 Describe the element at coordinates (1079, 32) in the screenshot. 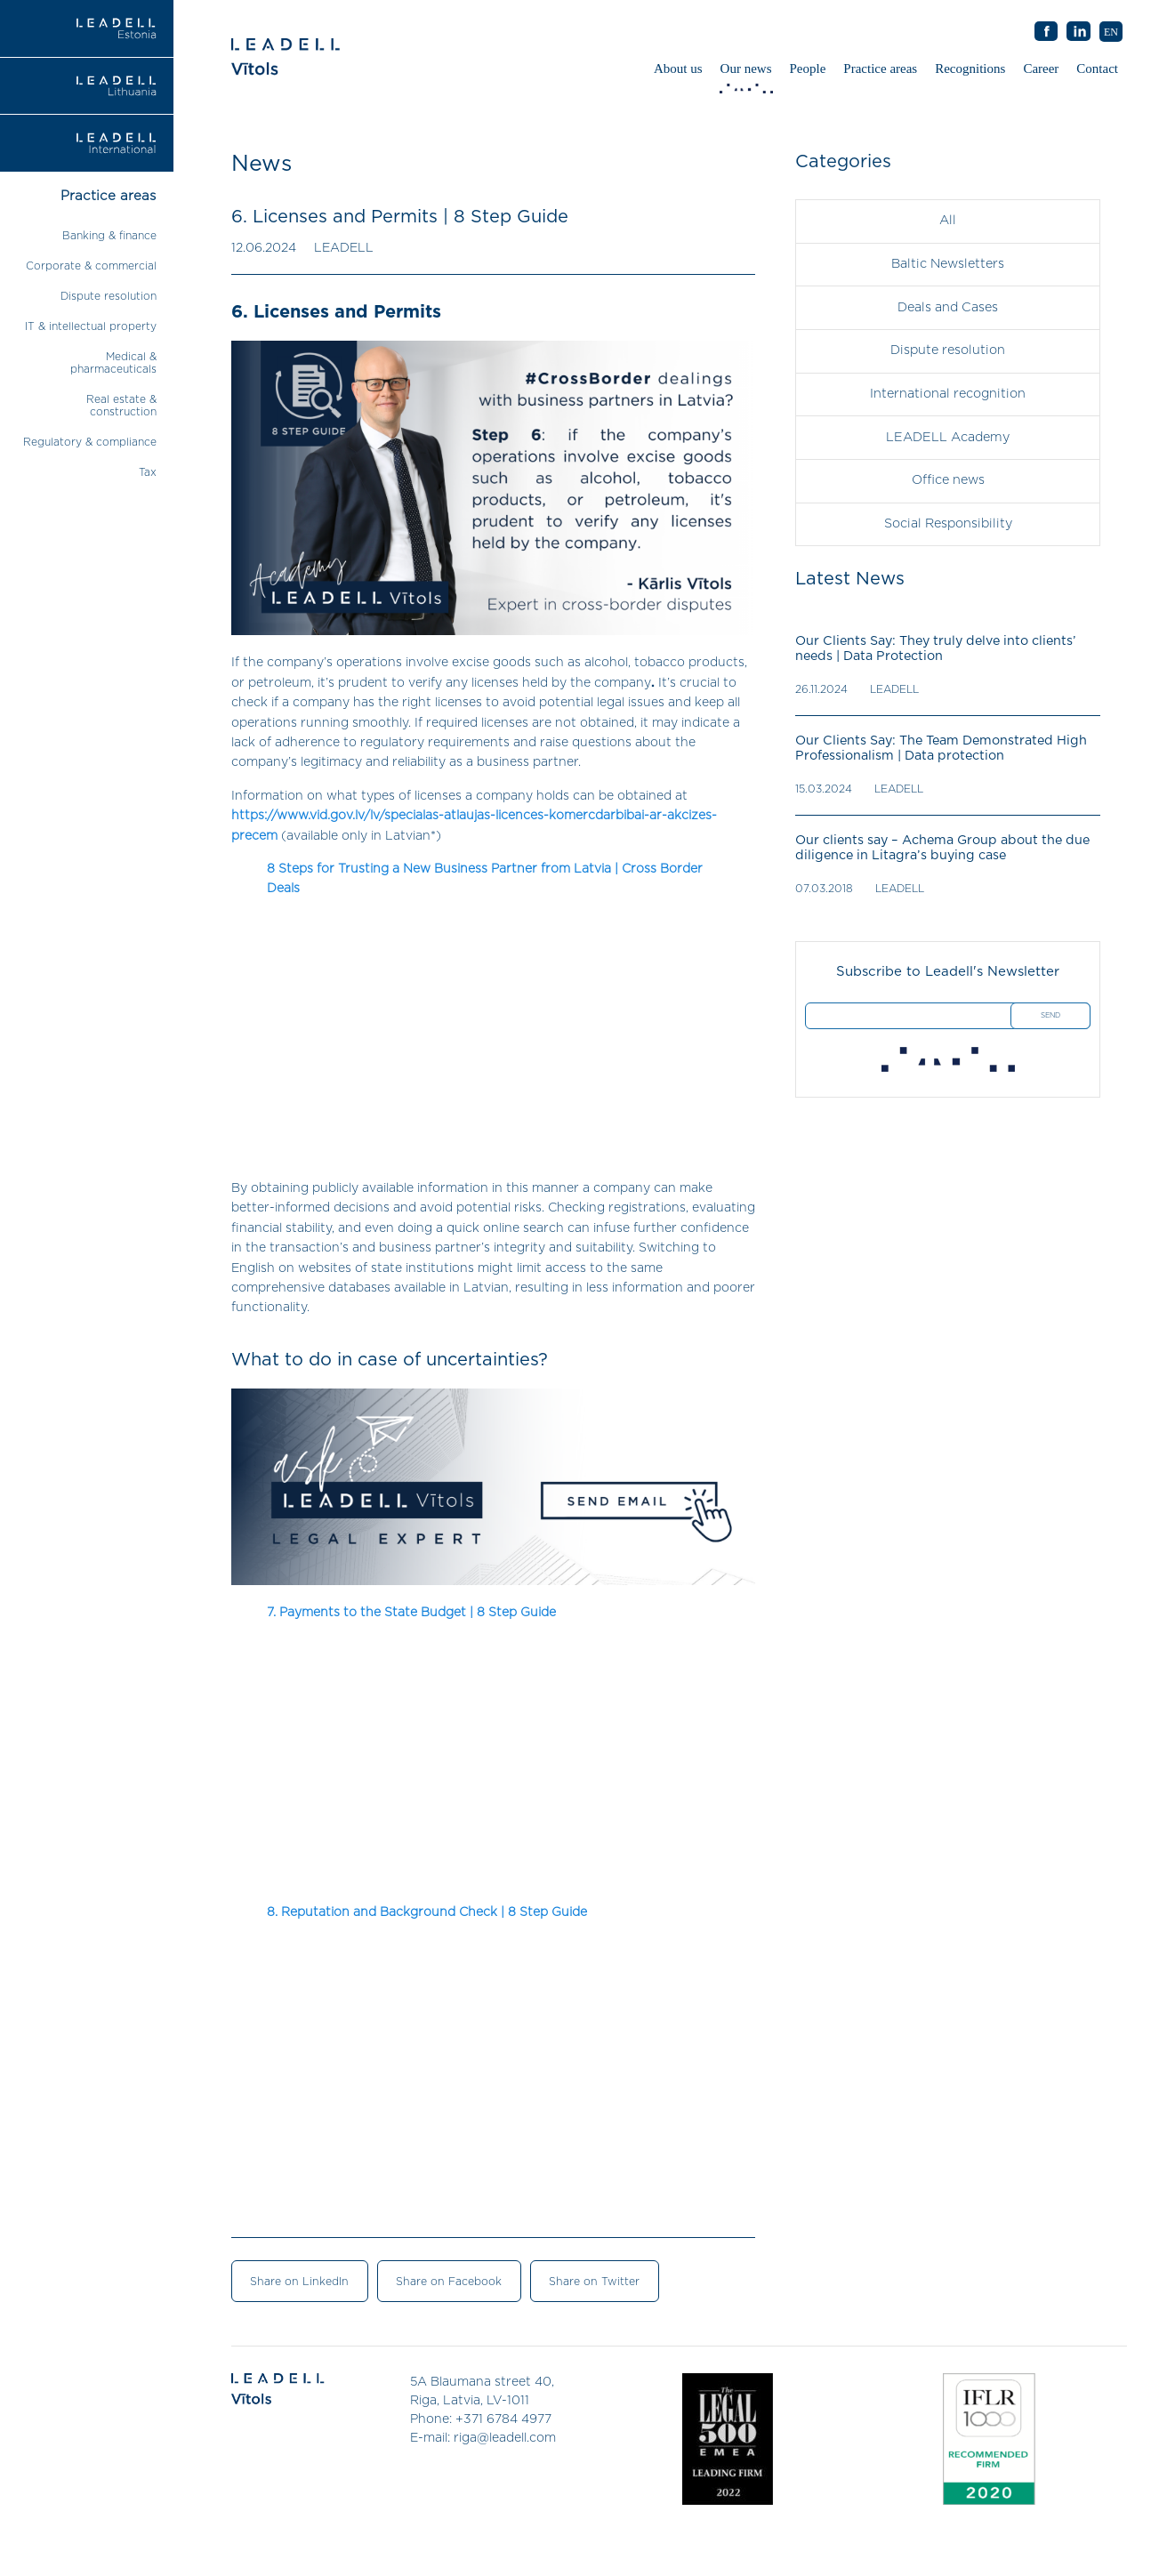

I see `AB` at that location.